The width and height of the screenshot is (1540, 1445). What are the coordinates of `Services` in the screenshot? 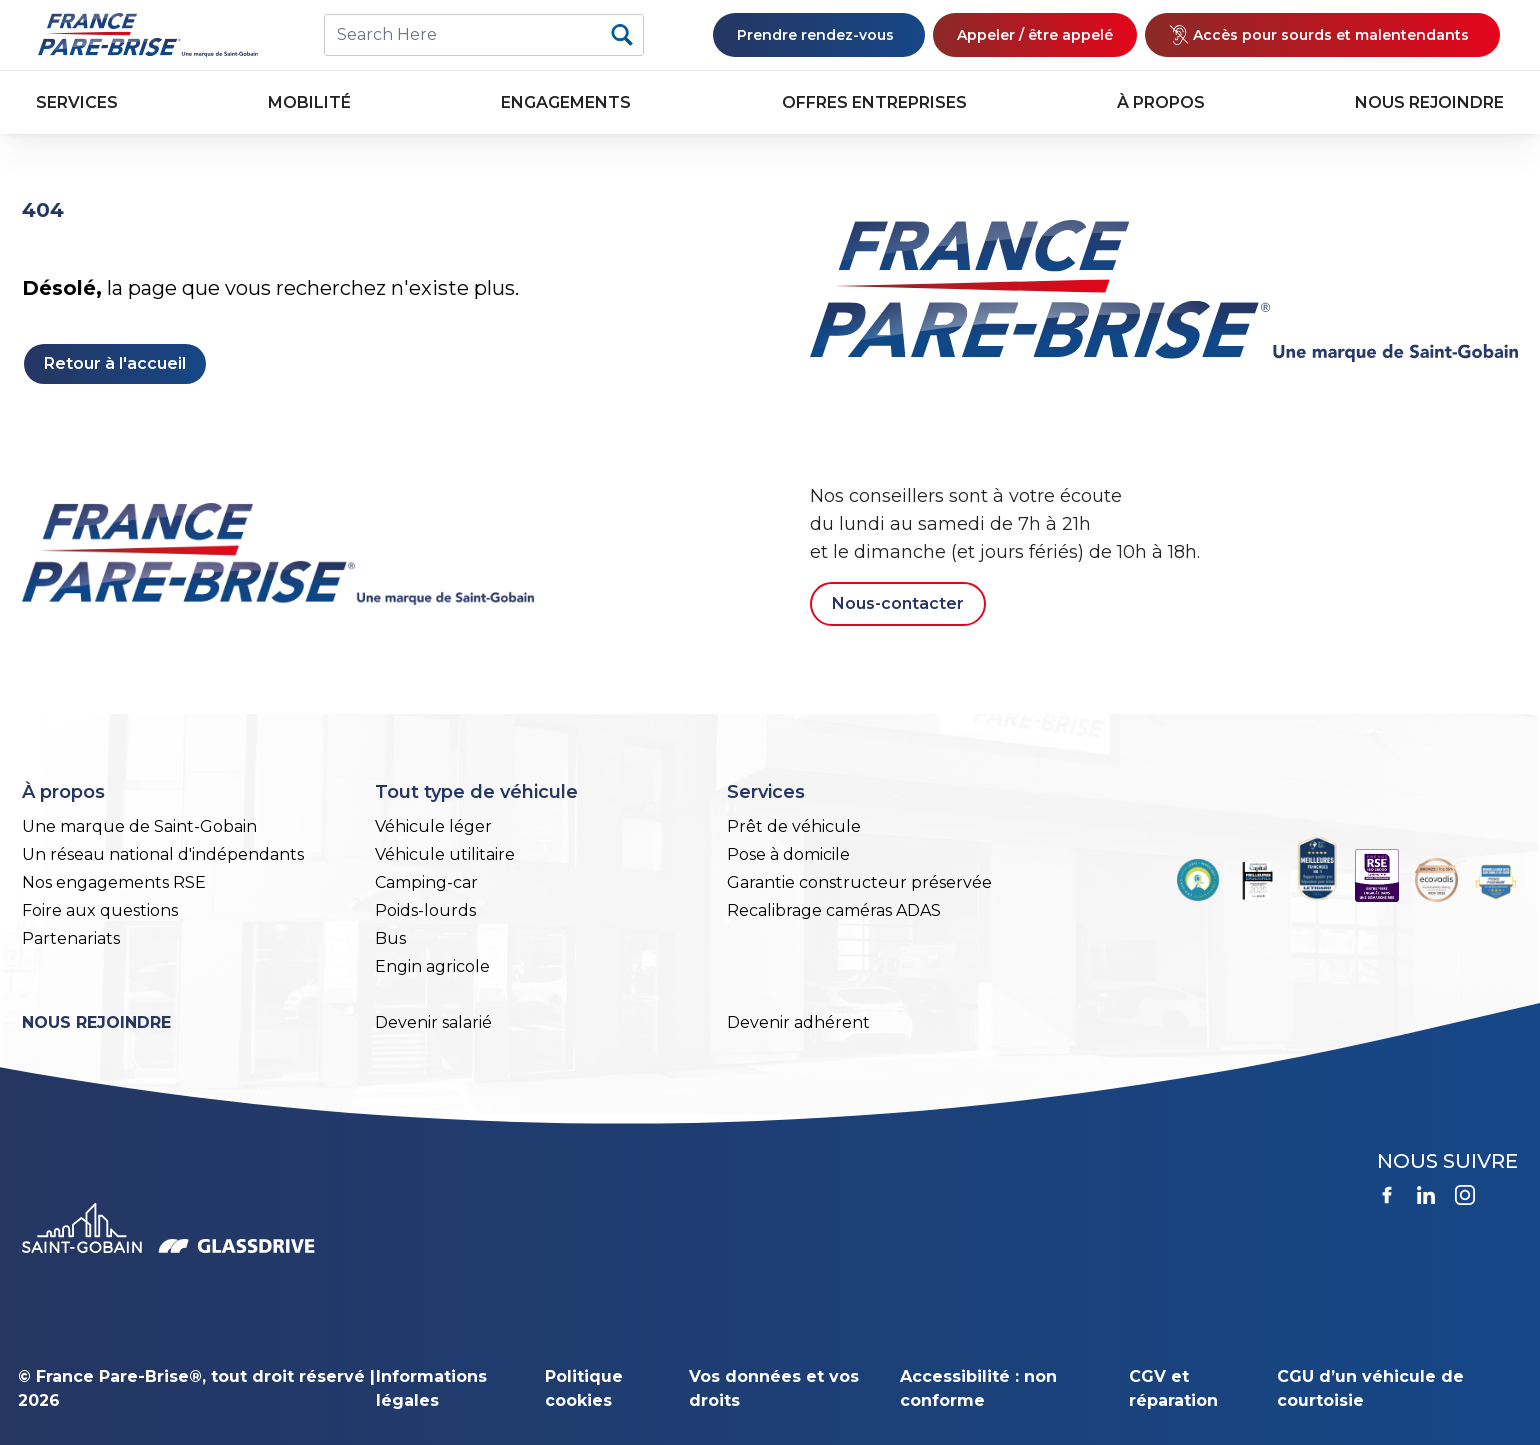 It's located at (77, 102).